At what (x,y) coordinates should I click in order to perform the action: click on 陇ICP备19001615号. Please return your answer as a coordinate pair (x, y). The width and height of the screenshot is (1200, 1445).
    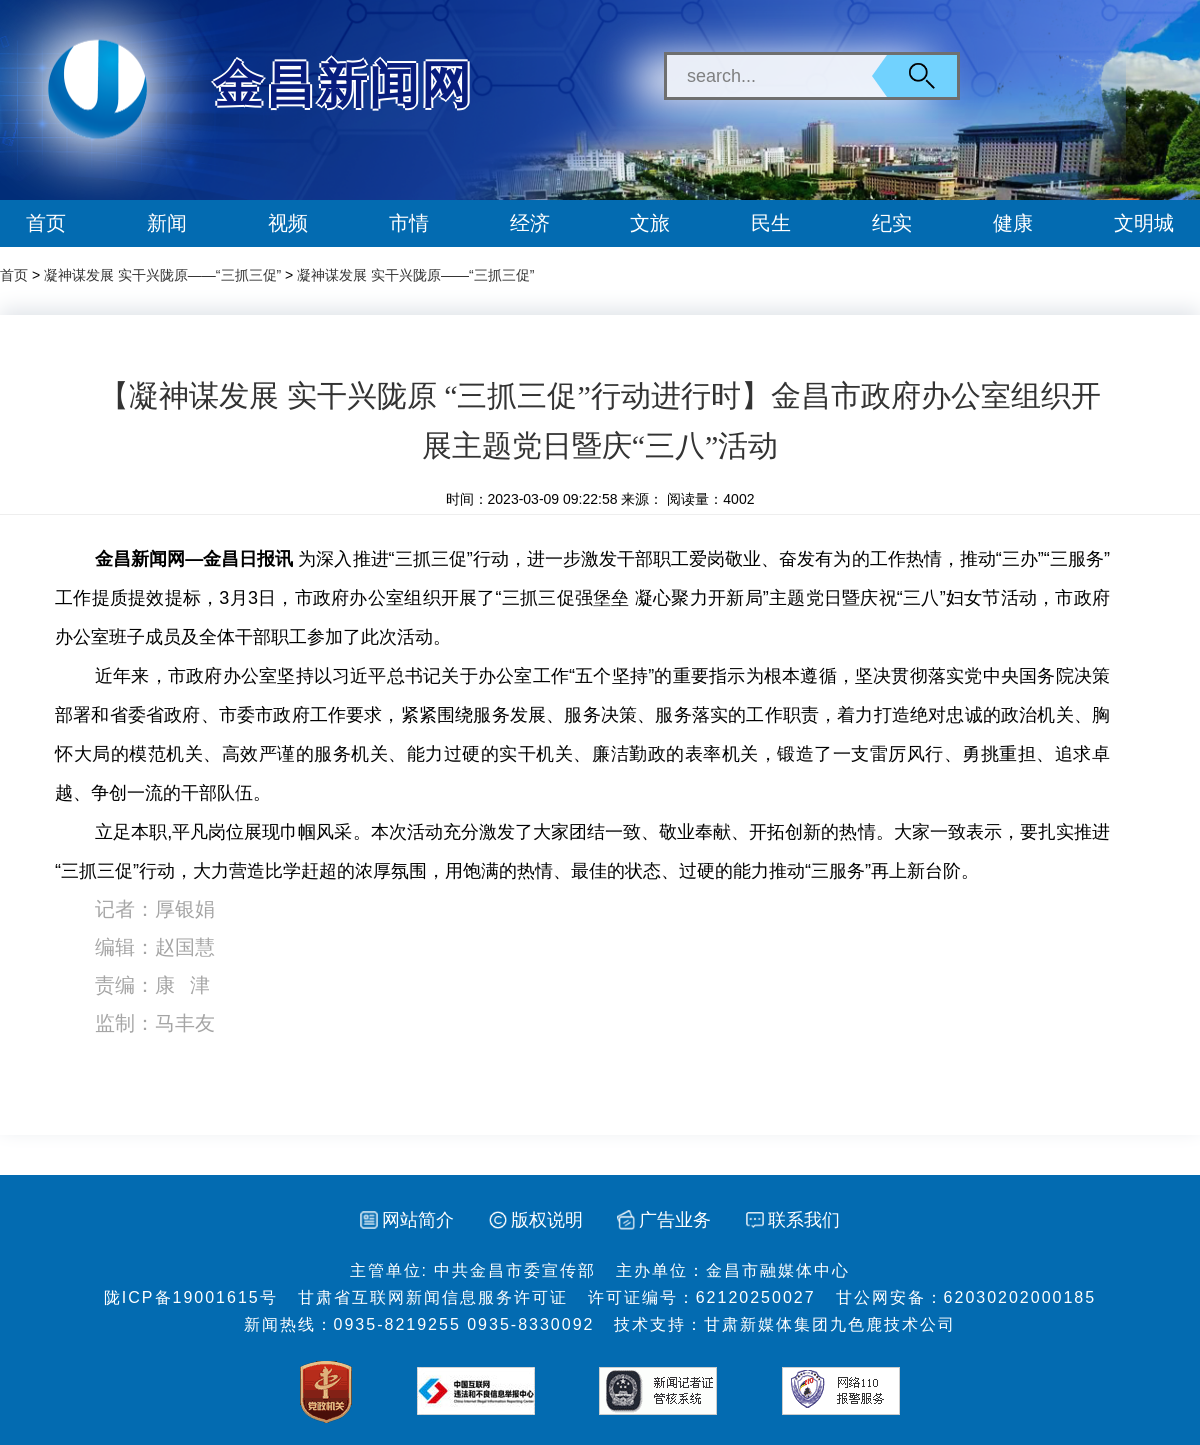
    Looking at the image, I should click on (191, 1297).